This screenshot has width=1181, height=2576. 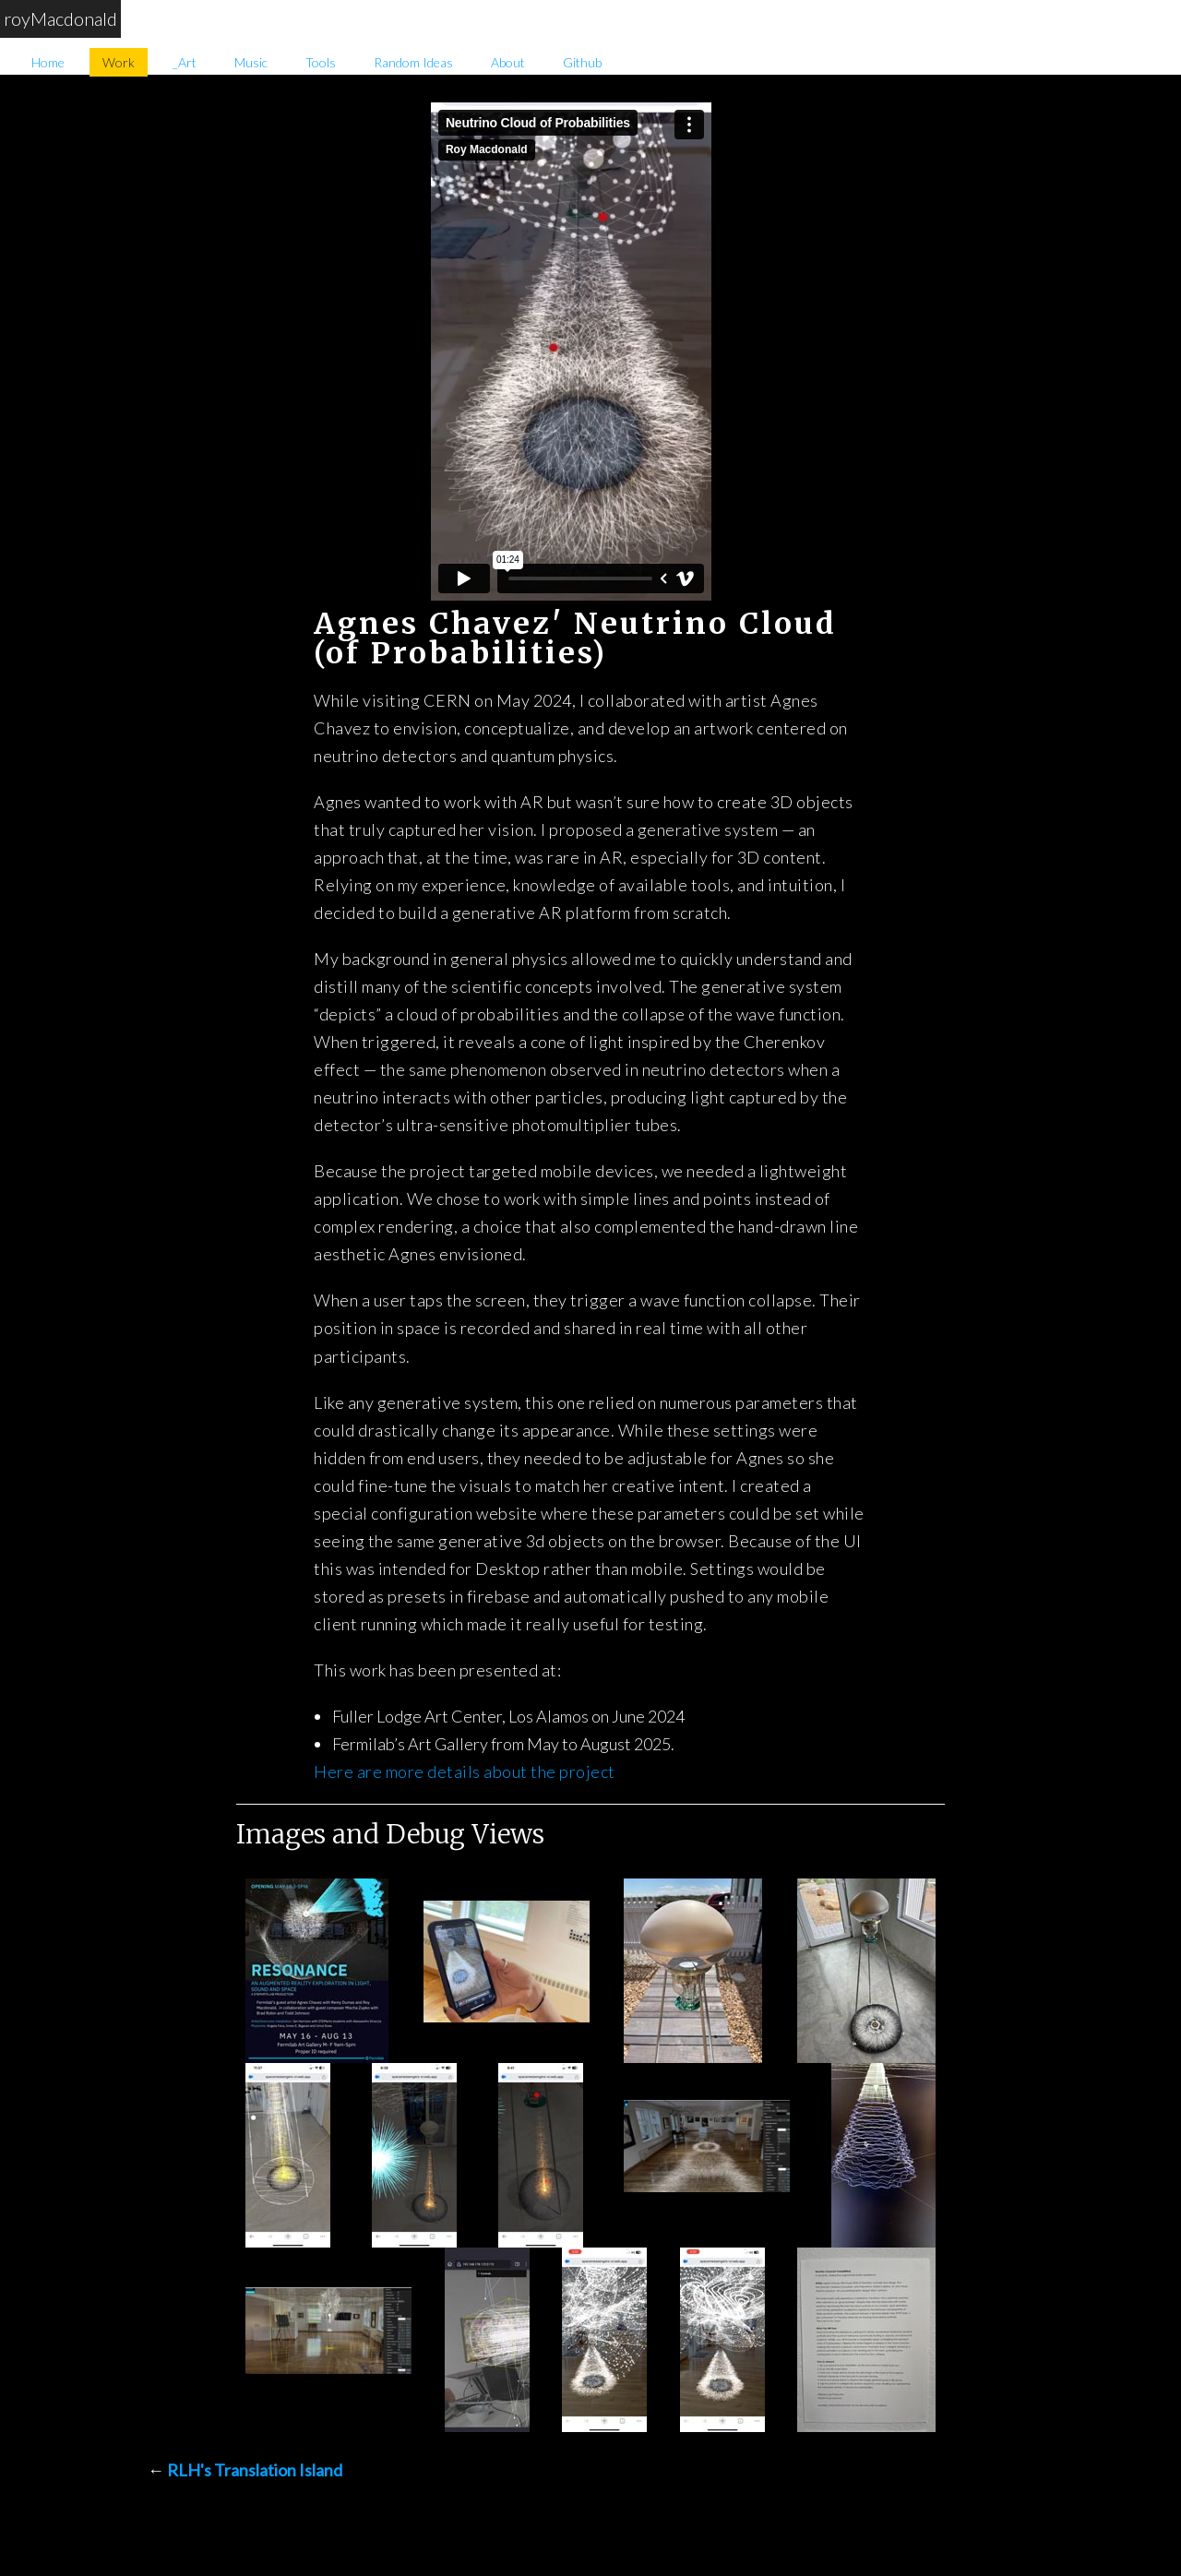 I want to click on Tools, so click(x=320, y=62).